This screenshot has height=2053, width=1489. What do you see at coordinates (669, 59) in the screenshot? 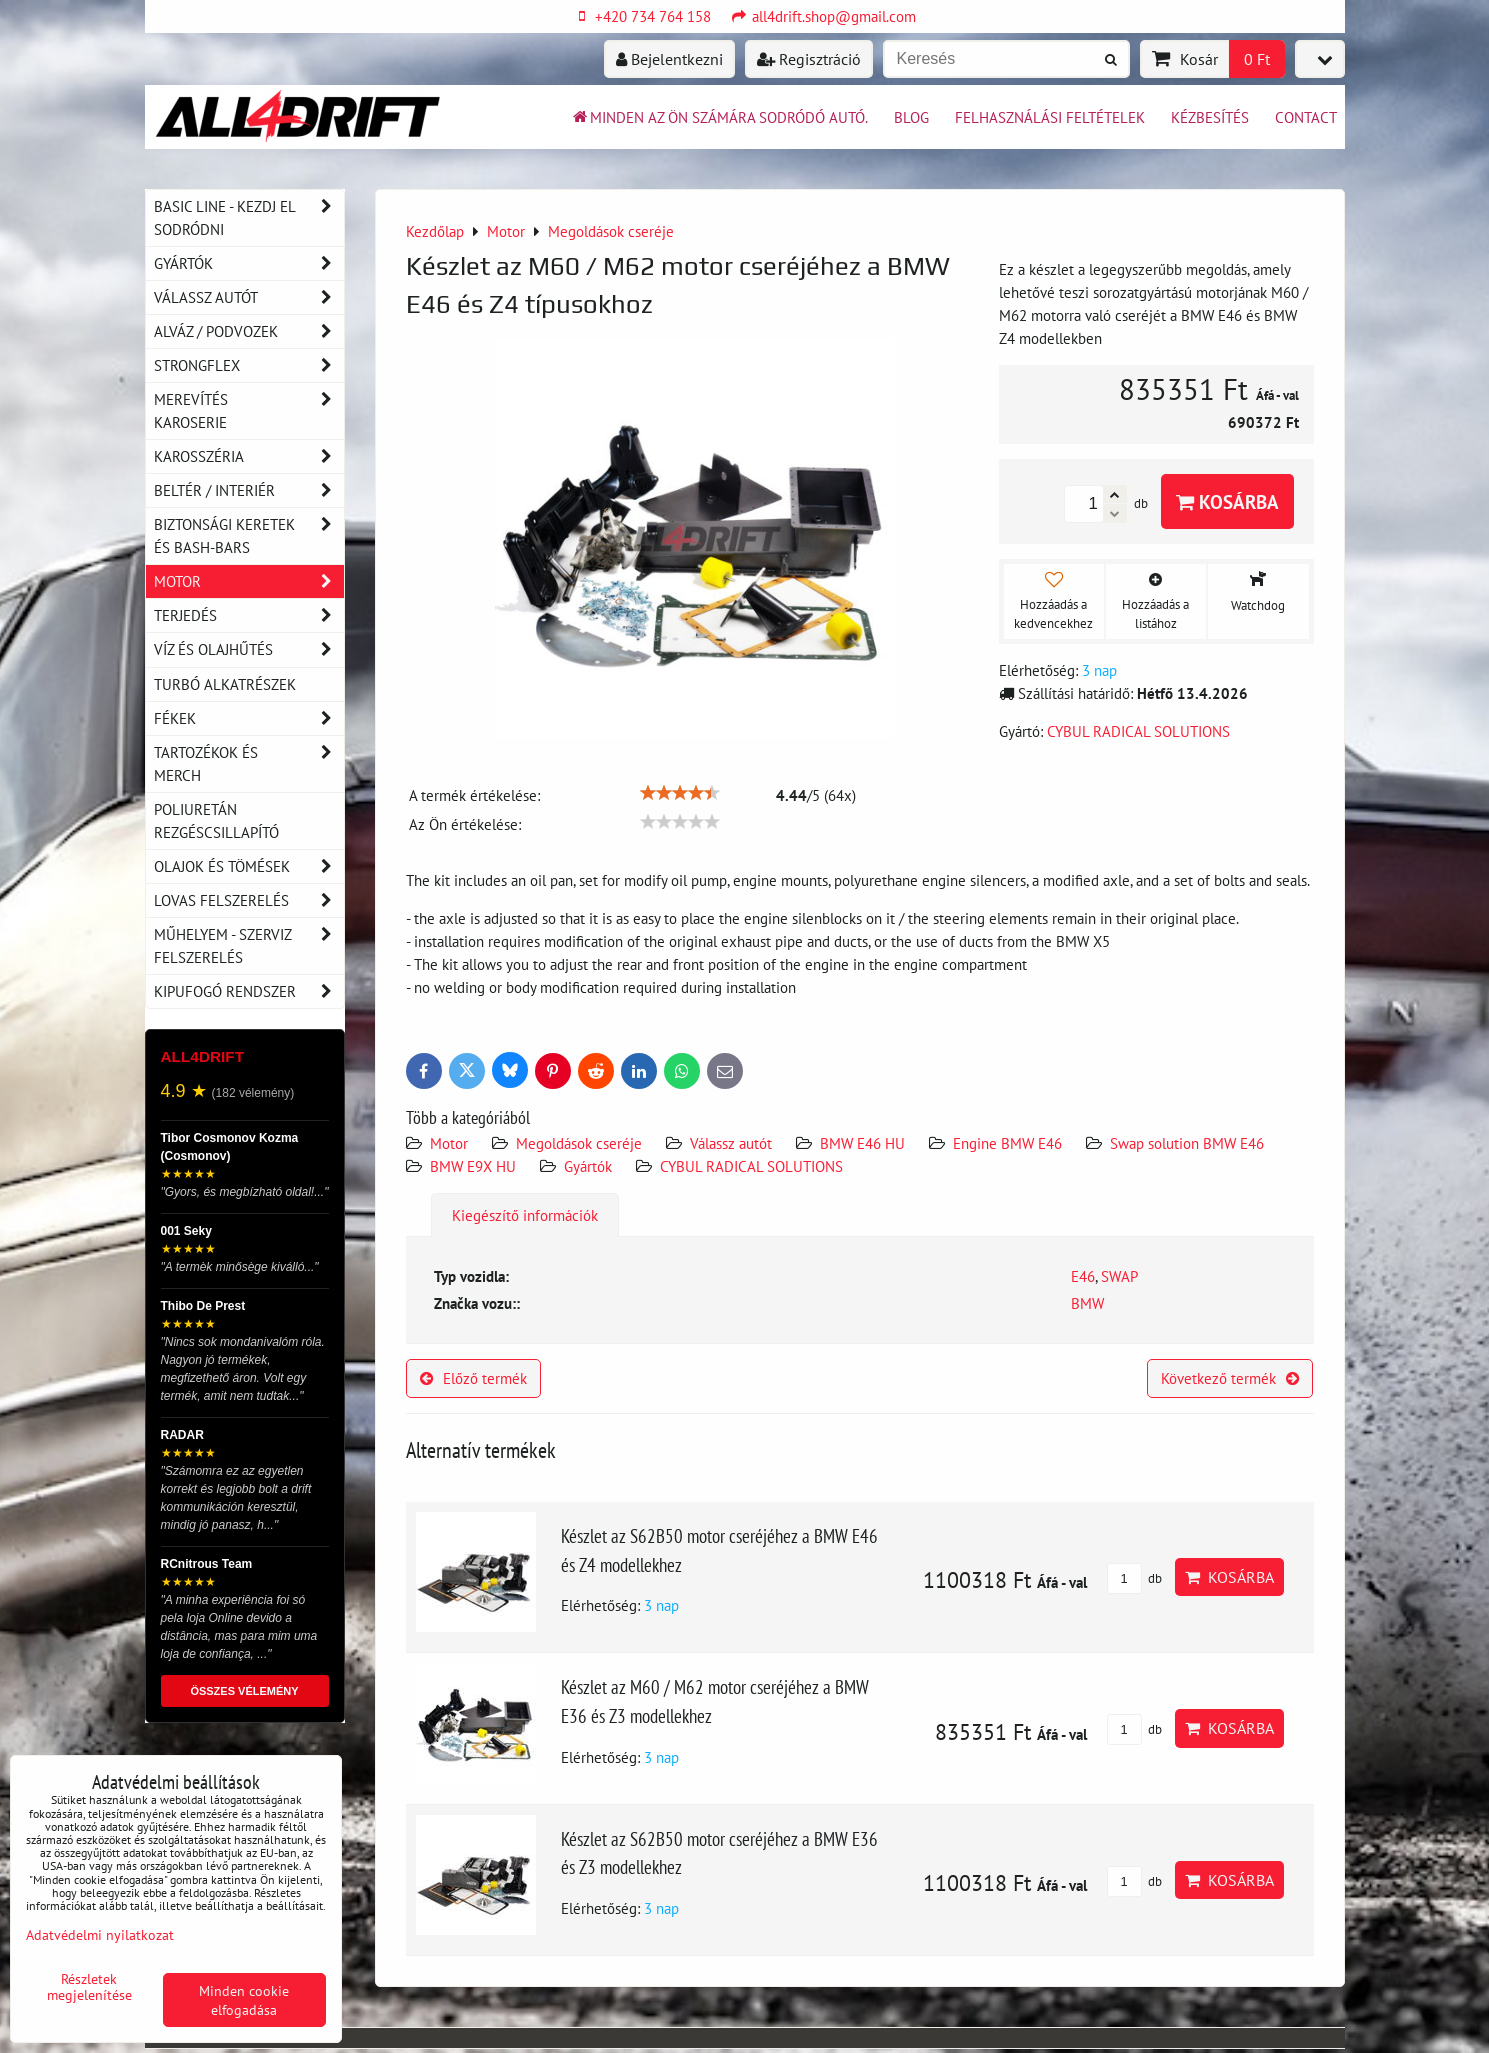
I see `Bejelentkezni` at bounding box center [669, 59].